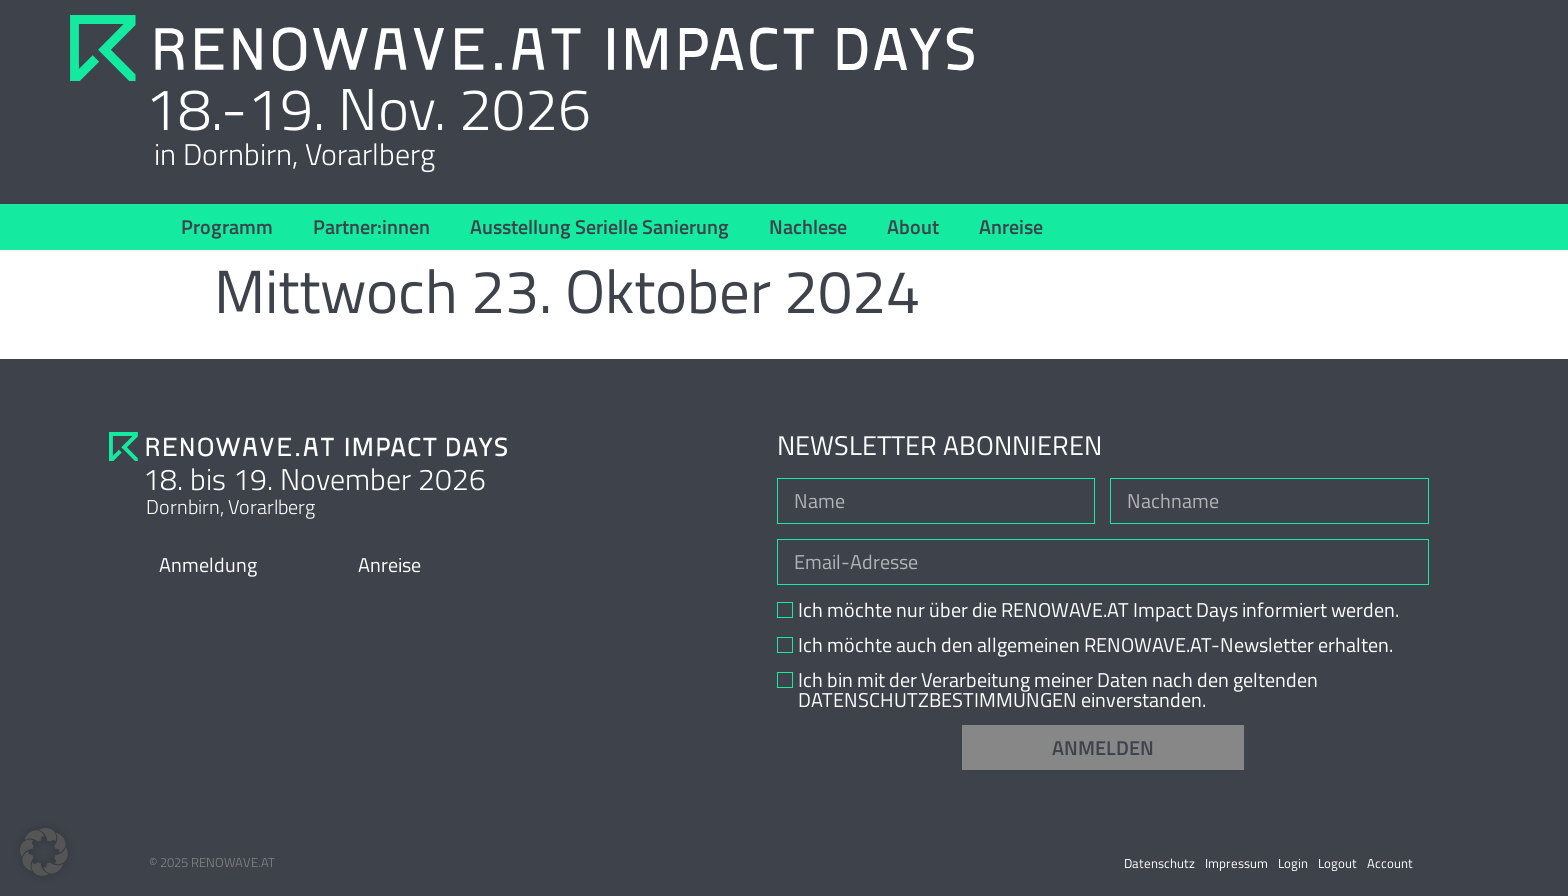 This screenshot has height=896, width=1568. I want to click on Ausstellung Serielle Sanierung, so click(599, 226).